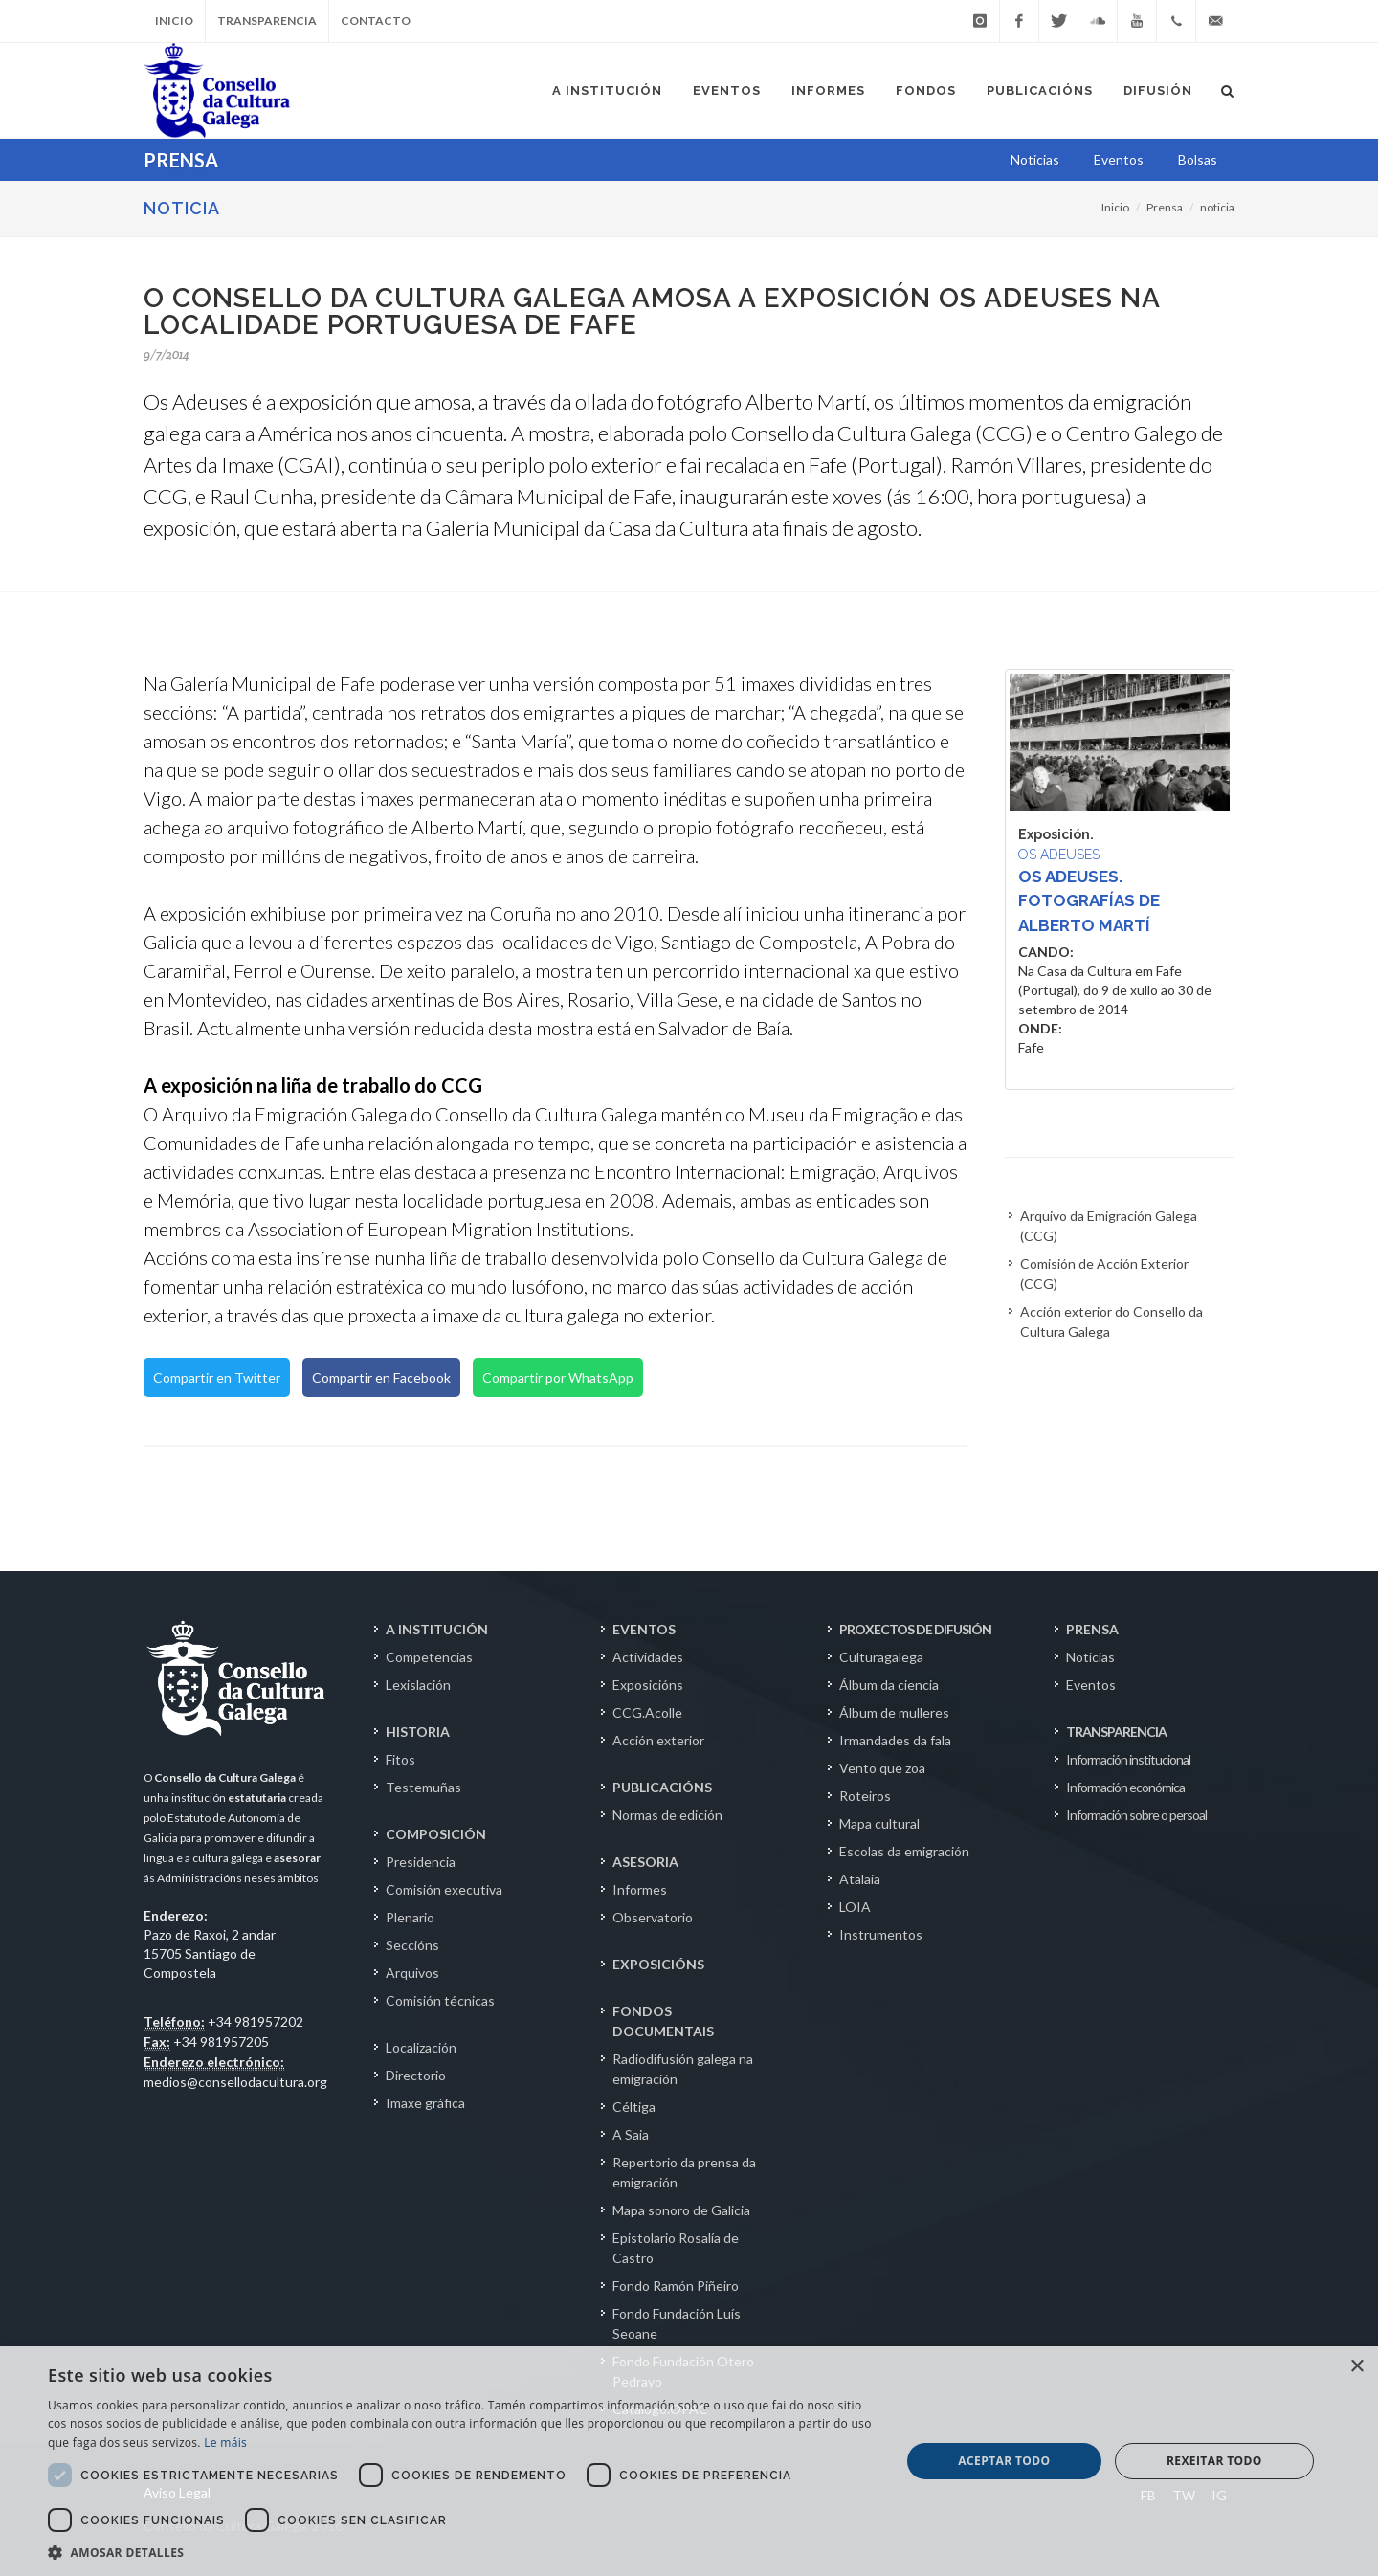 Image resolution: width=1378 pixels, height=2576 pixels. What do you see at coordinates (689, 2461) in the screenshot?
I see `[dialog]` at bounding box center [689, 2461].